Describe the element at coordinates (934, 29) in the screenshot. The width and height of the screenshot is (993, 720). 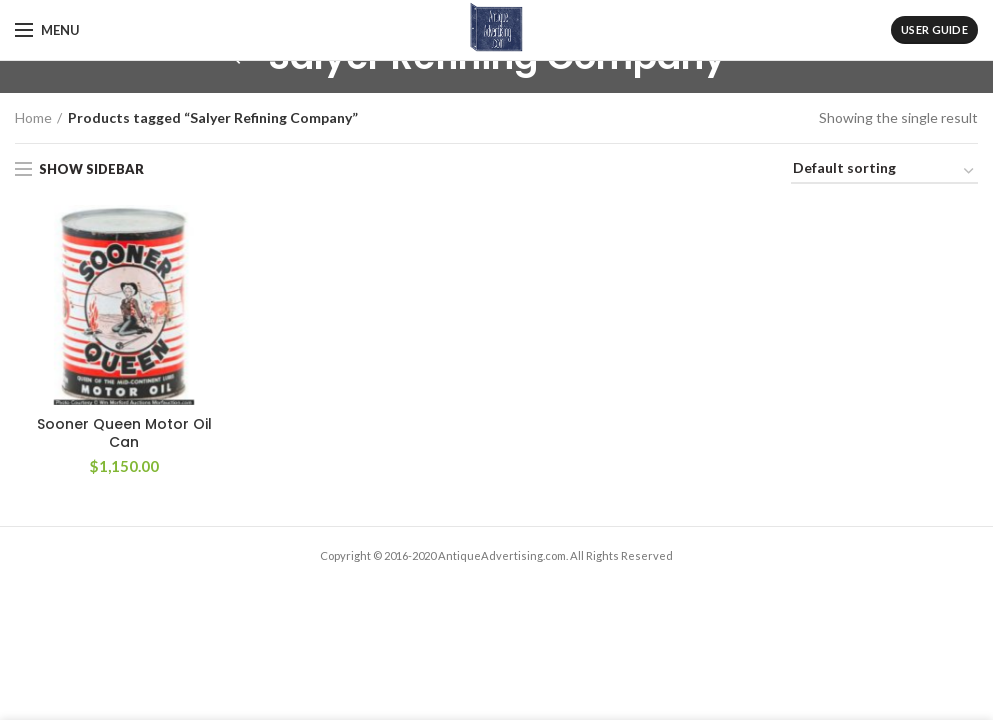
I see `User Guide` at that location.